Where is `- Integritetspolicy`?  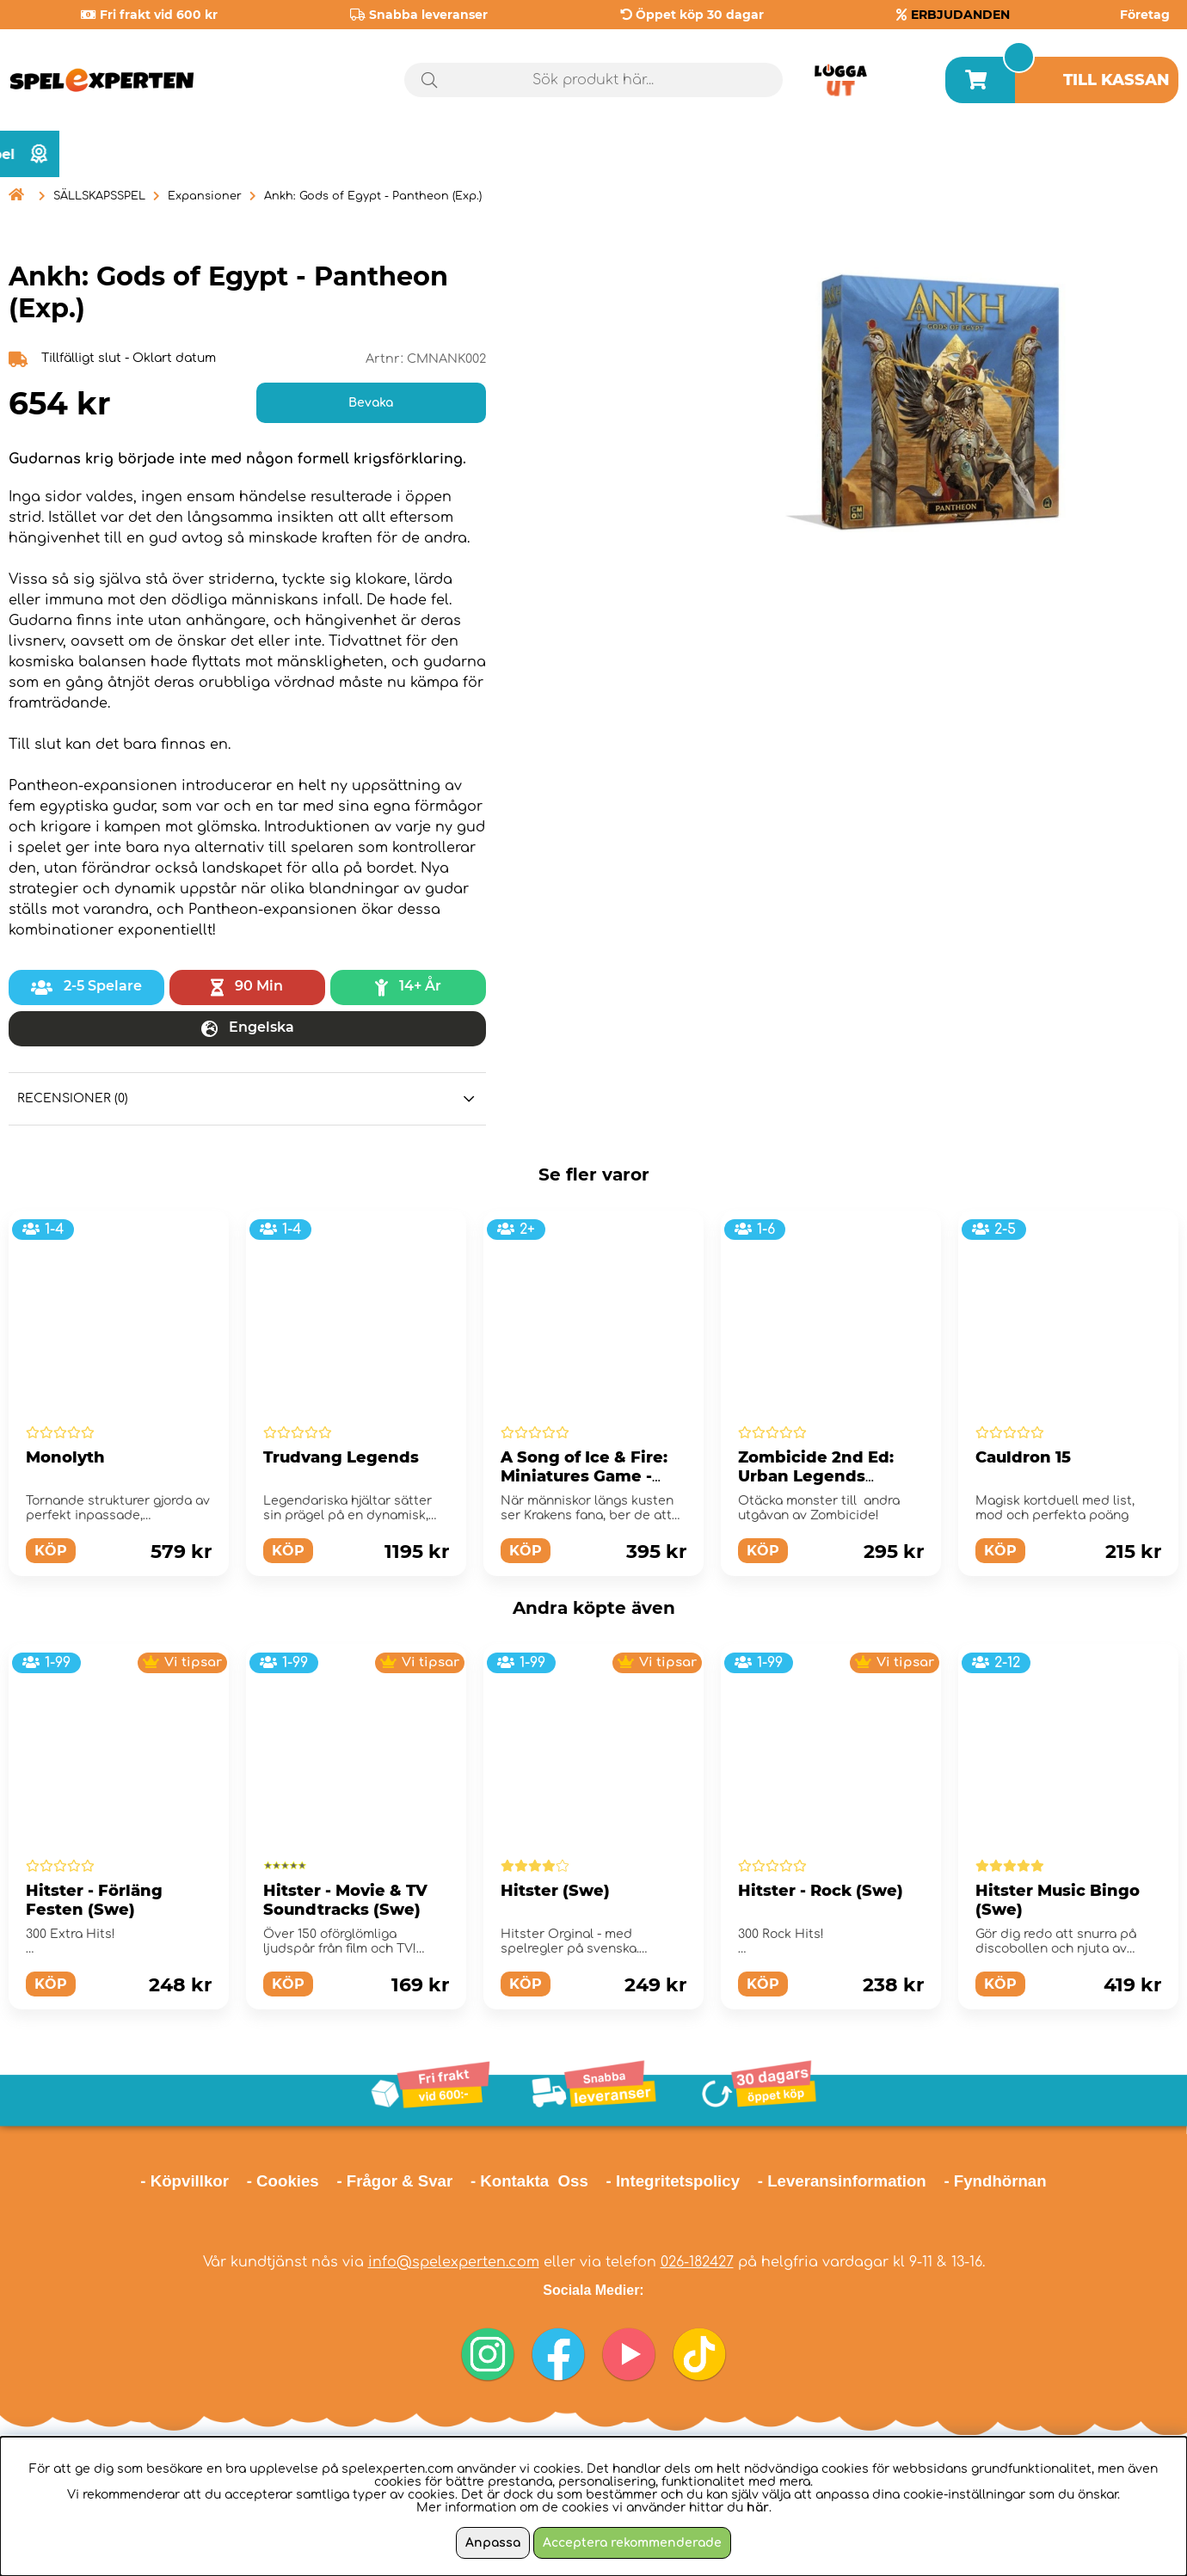
- Integritetspolicy is located at coordinates (673, 2181).